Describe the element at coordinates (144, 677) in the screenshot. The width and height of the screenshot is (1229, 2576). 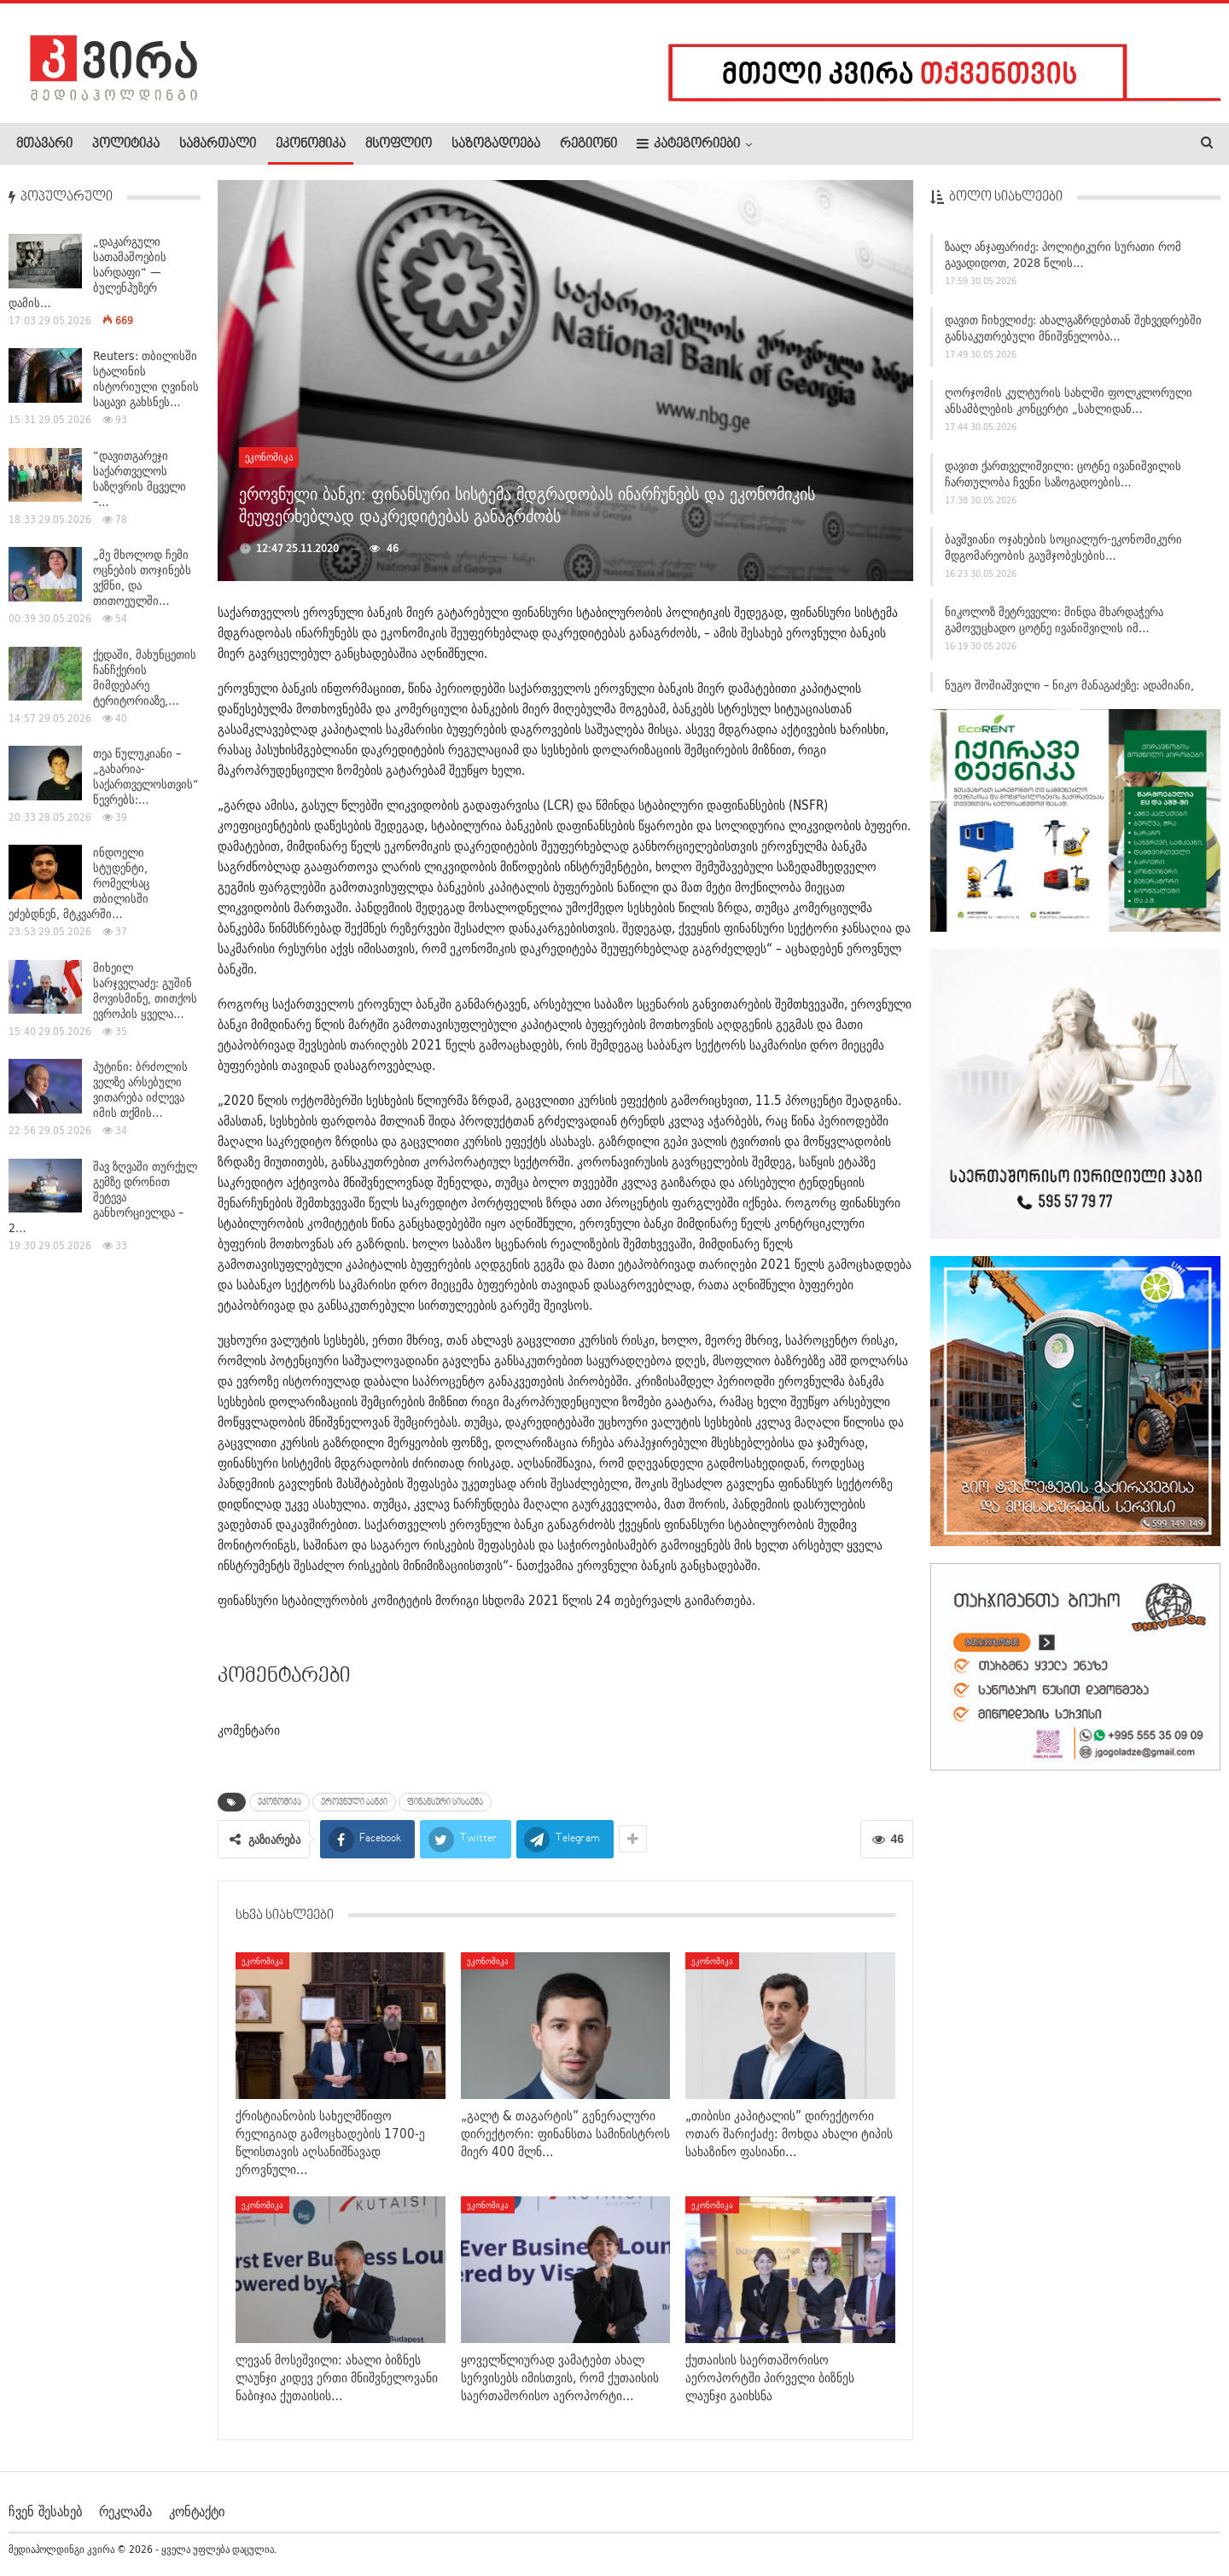
I see `ქედაში, მახუნცეთის ჩანჩქერის მიმდებარე ტერიტორიაზე,…` at that location.